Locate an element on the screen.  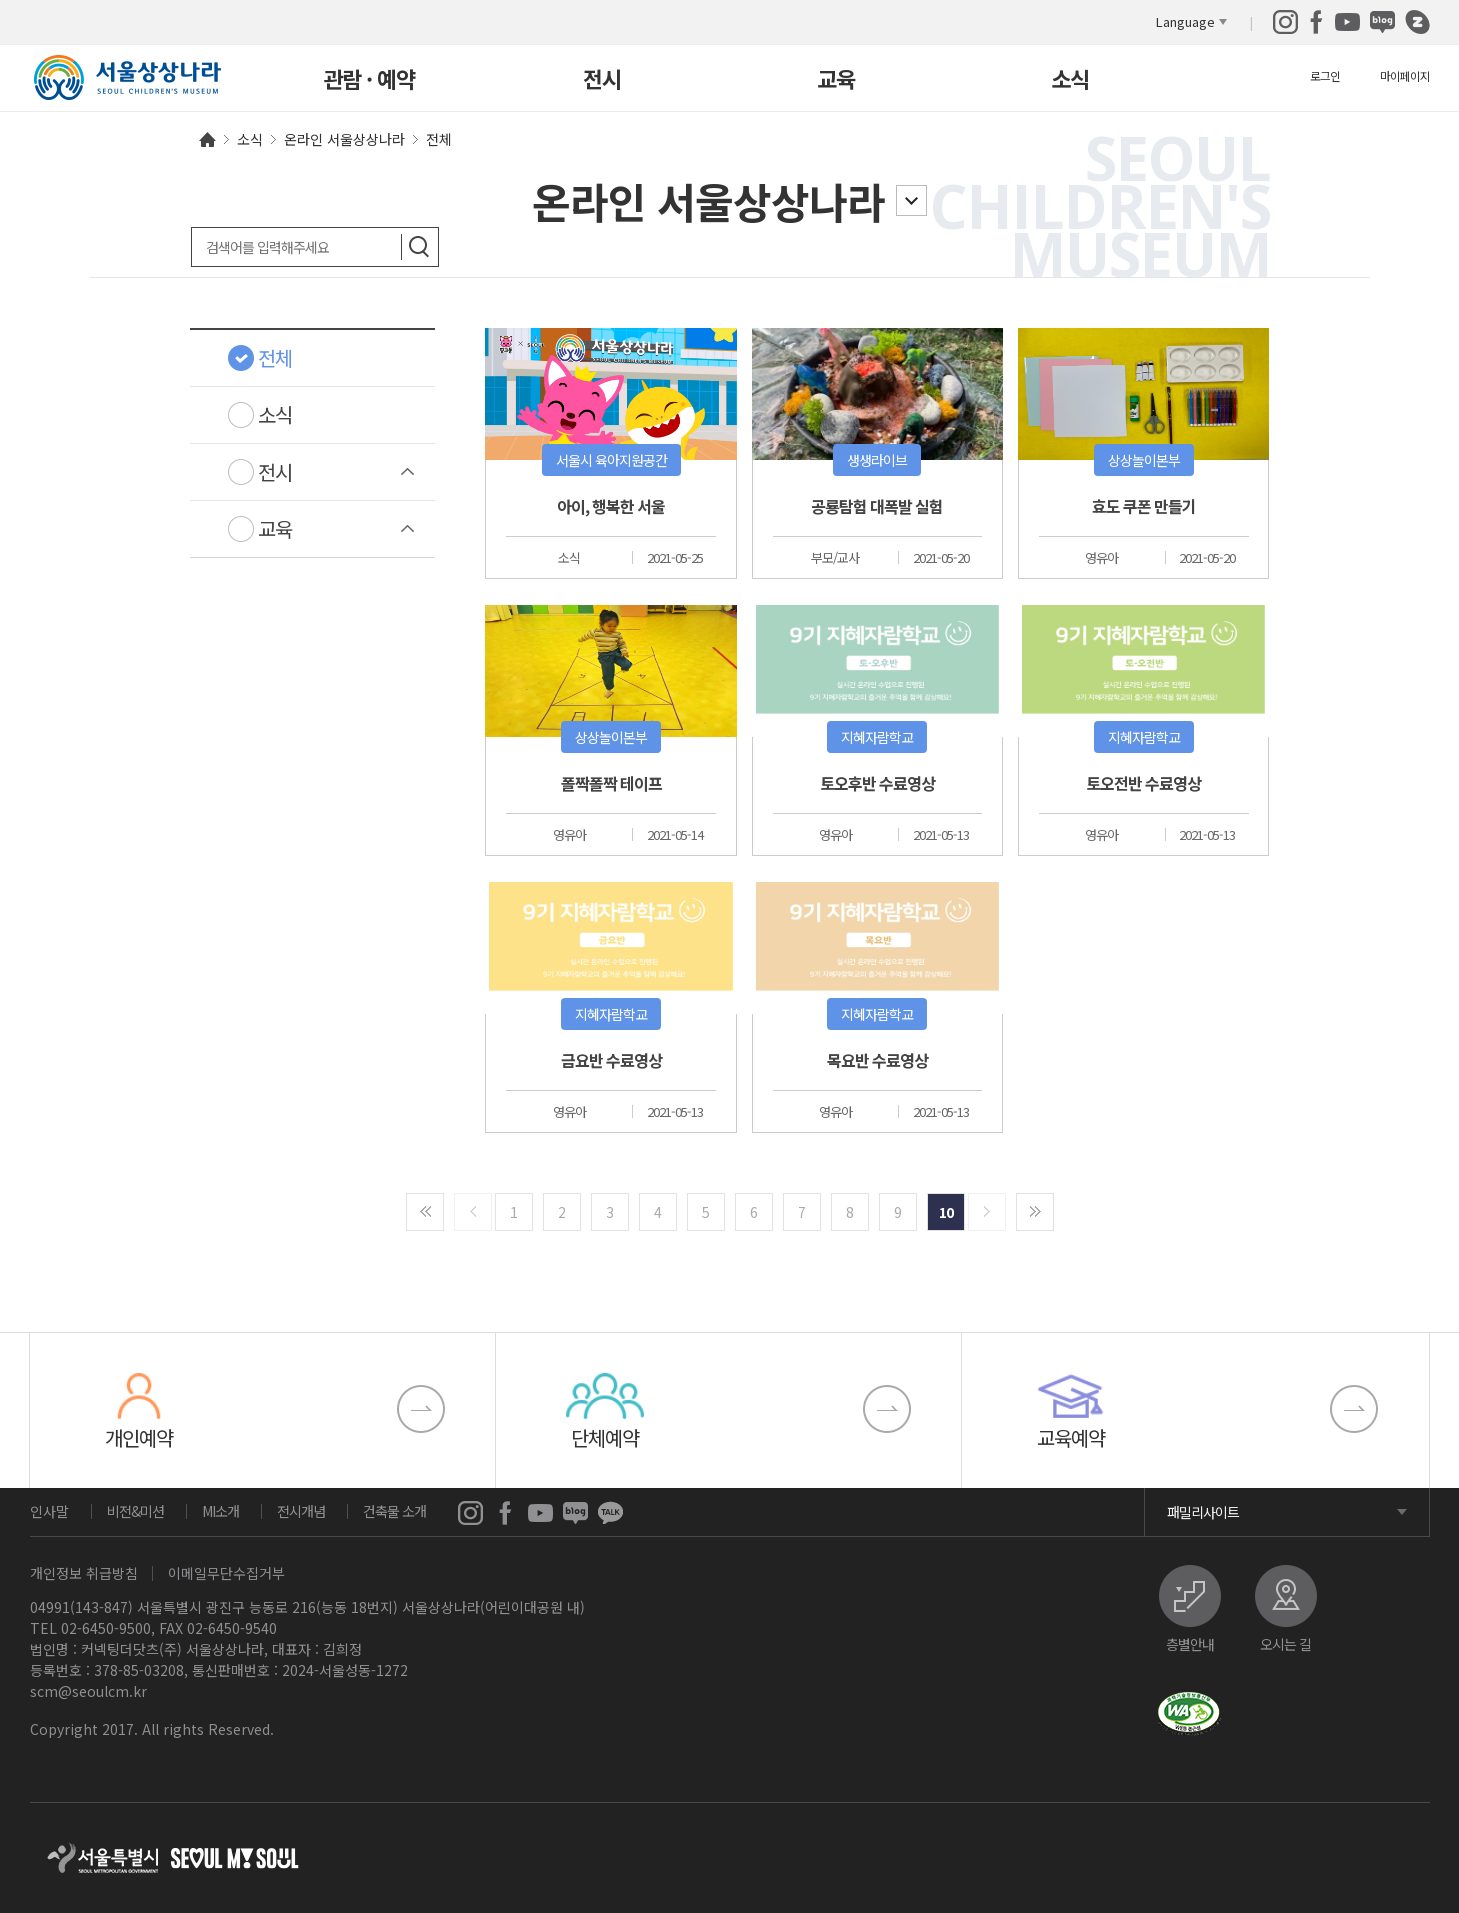
오시는 길 is located at coordinates (1285, 1642).